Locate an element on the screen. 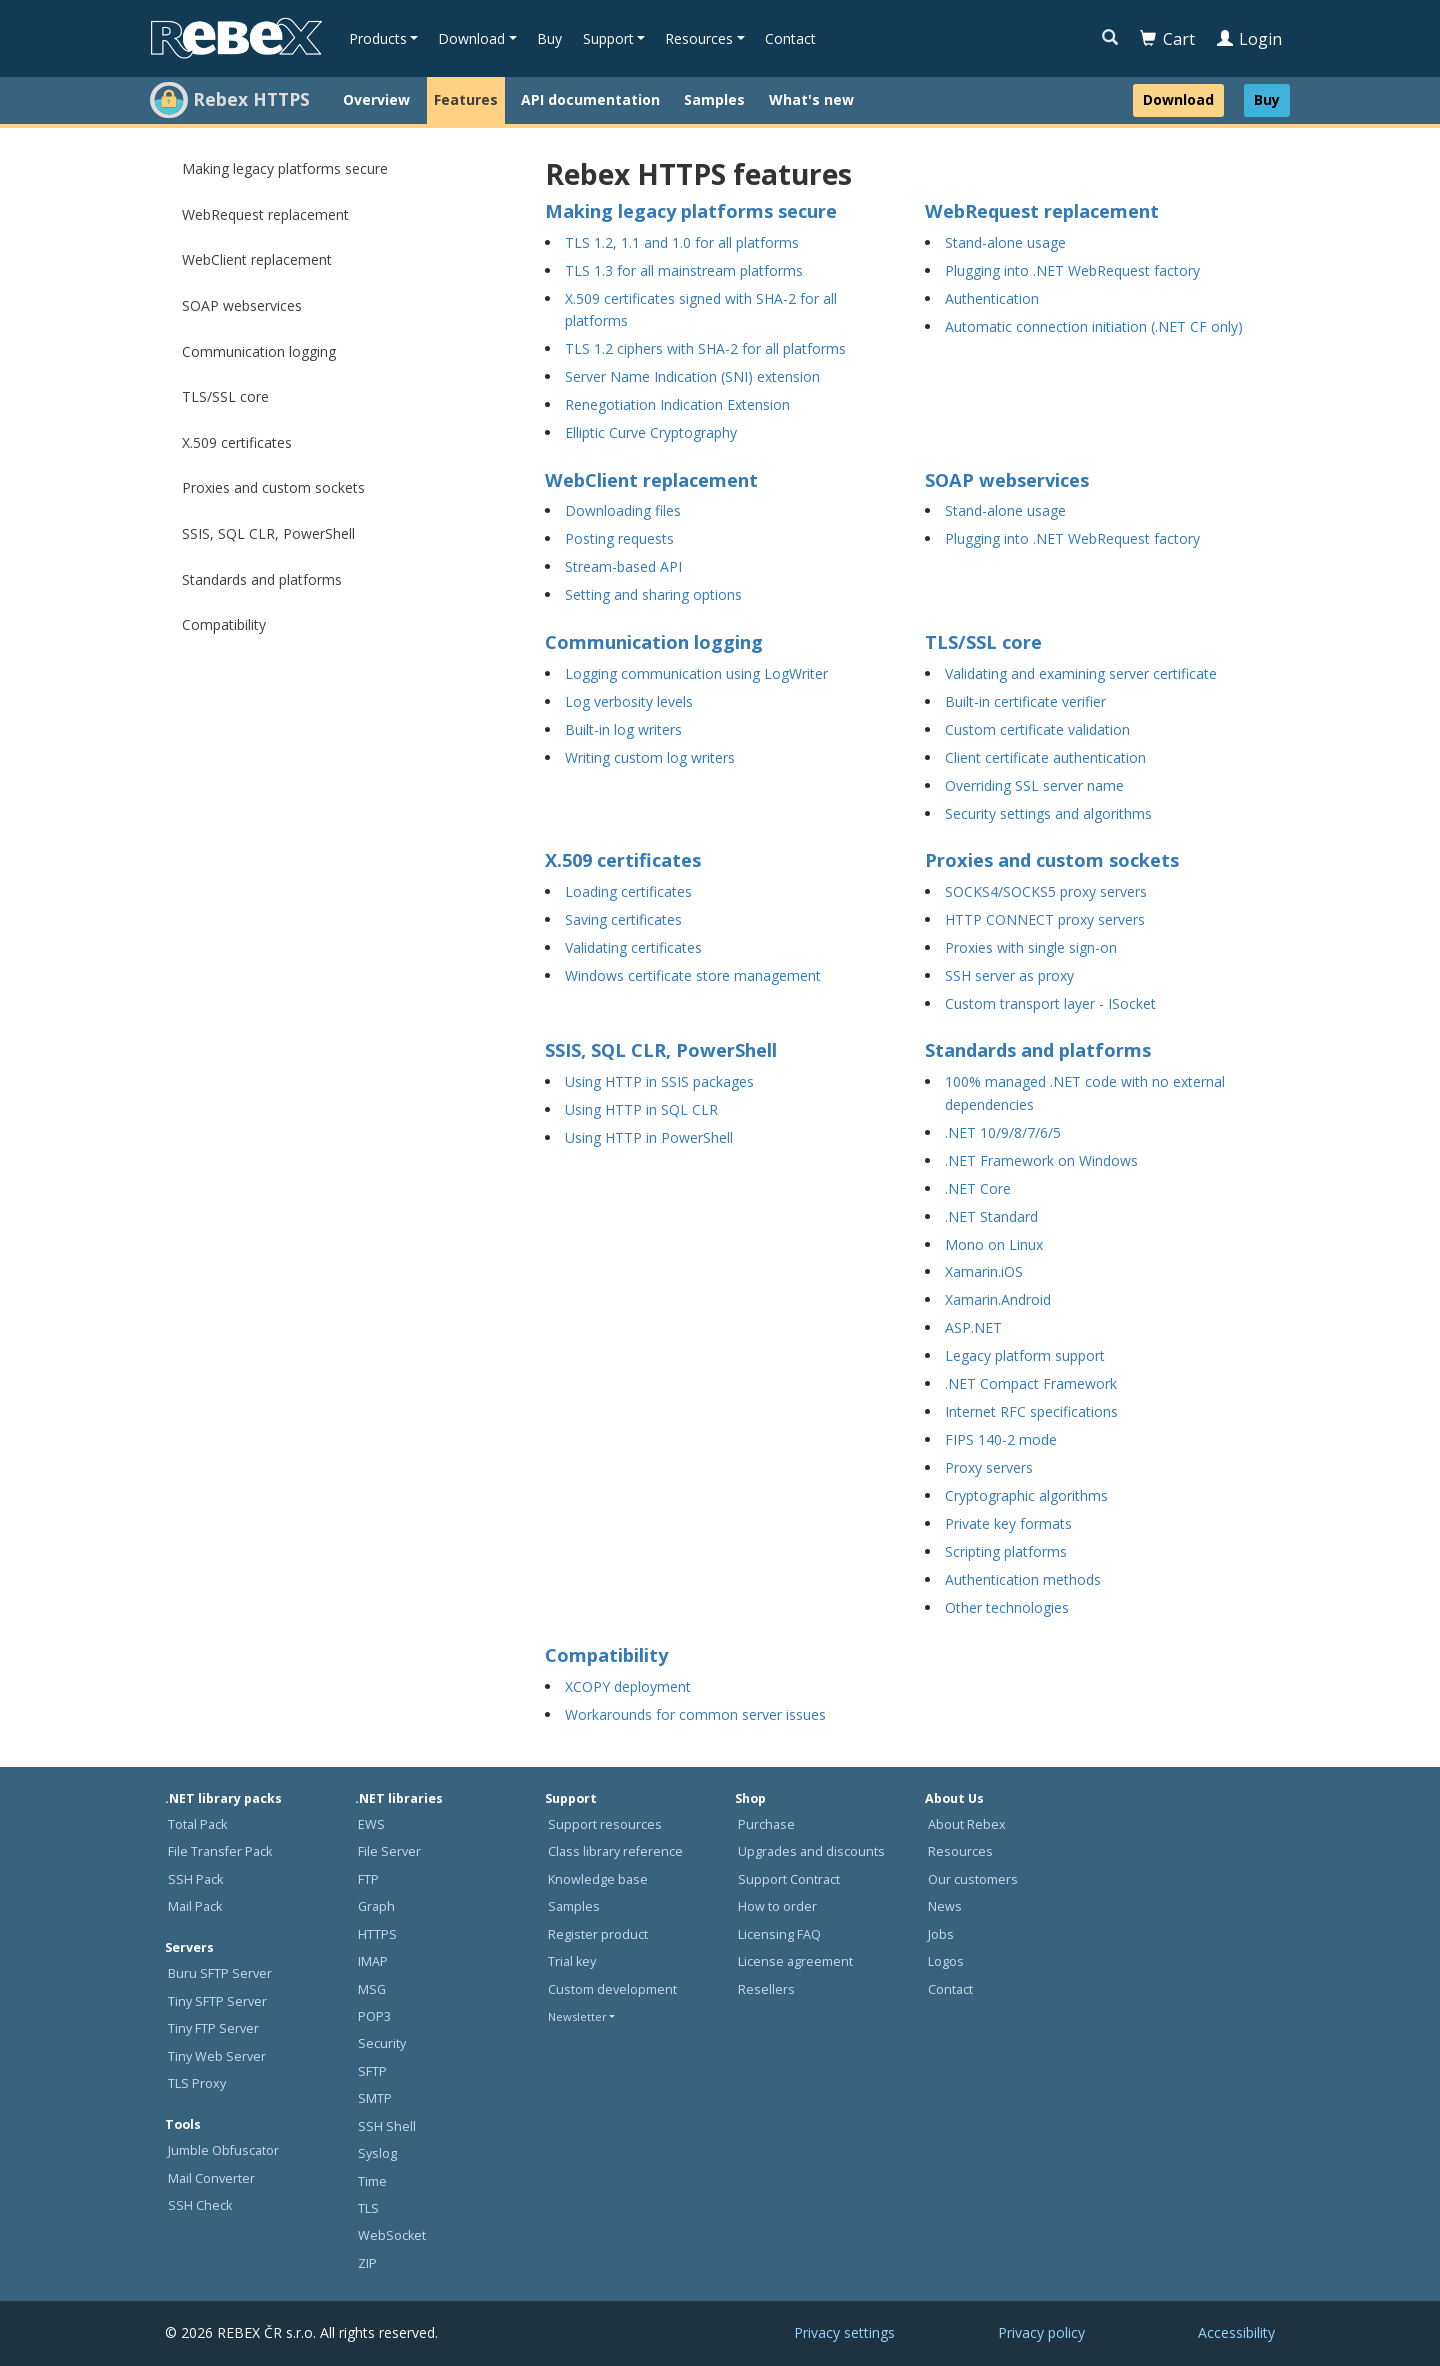 This screenshot has height=2366, width=1440. API documentation is located at coordinates (590, 99).